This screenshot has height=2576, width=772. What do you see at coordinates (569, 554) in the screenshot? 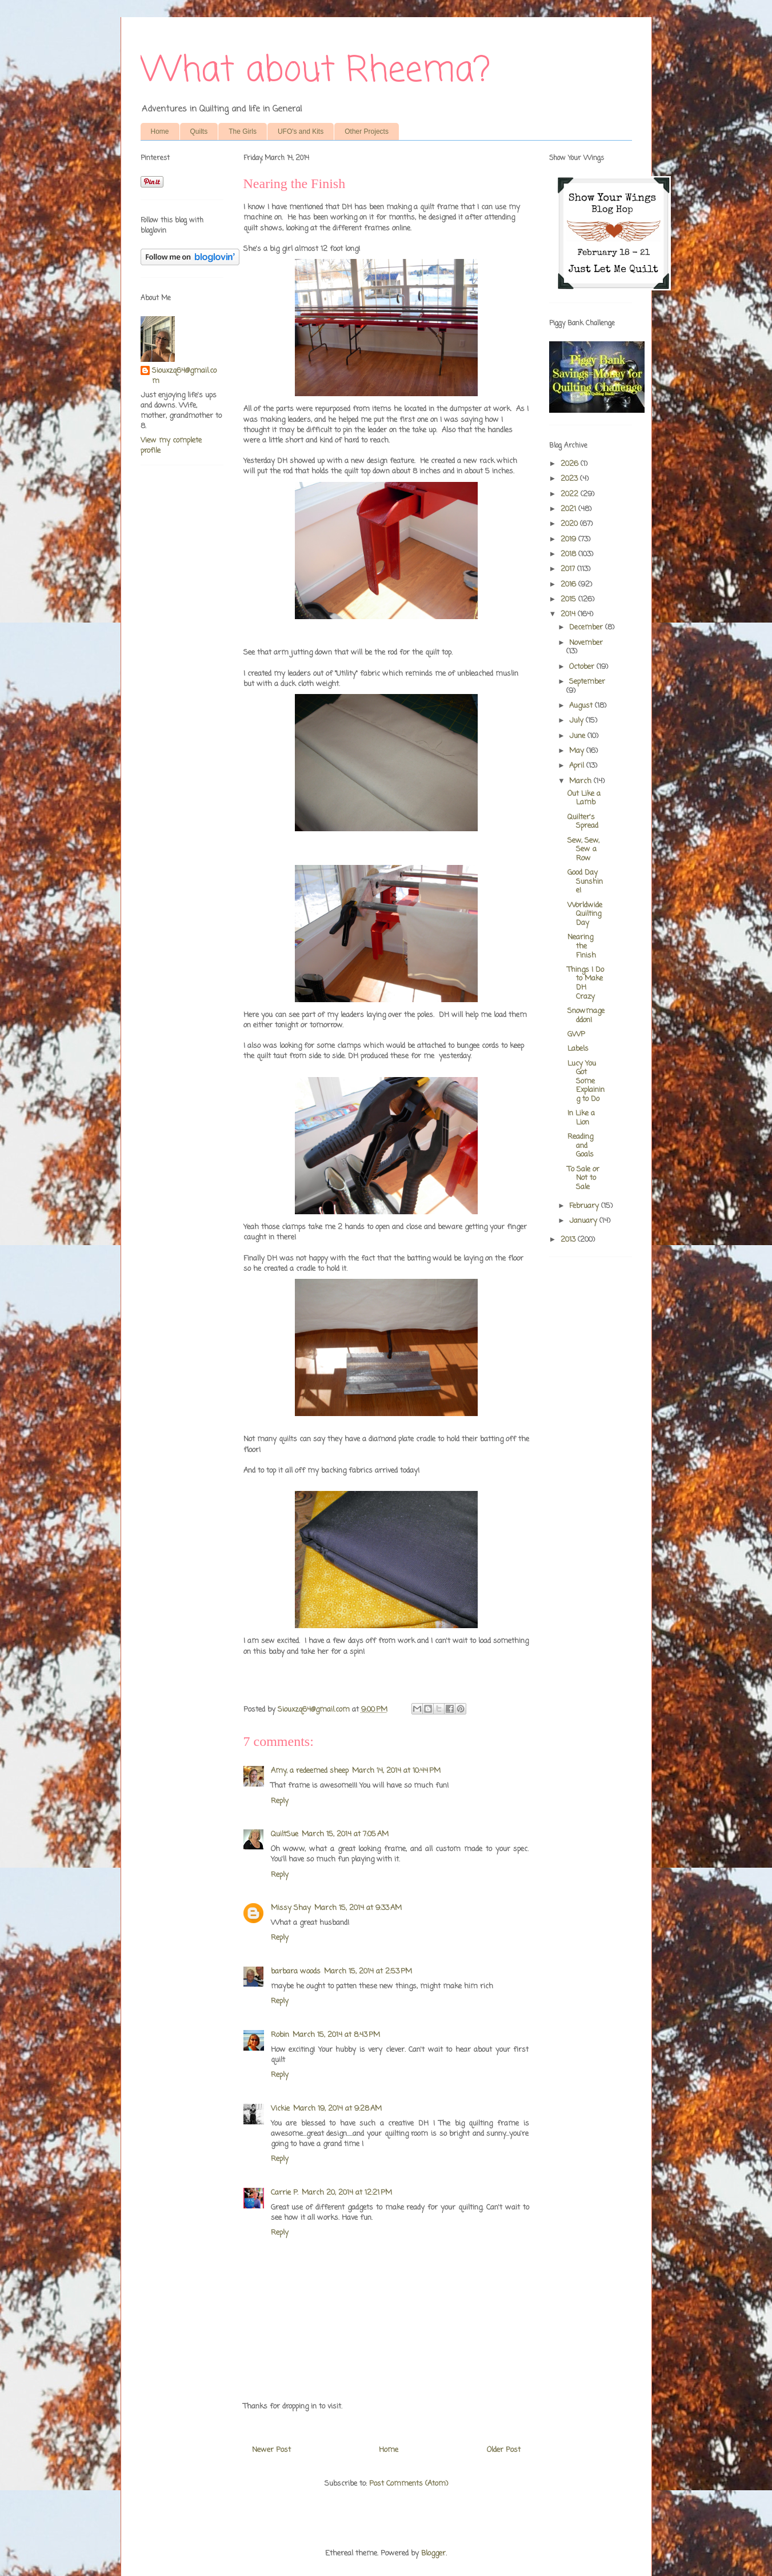
I see `2018` at bounding box center [569, 554].